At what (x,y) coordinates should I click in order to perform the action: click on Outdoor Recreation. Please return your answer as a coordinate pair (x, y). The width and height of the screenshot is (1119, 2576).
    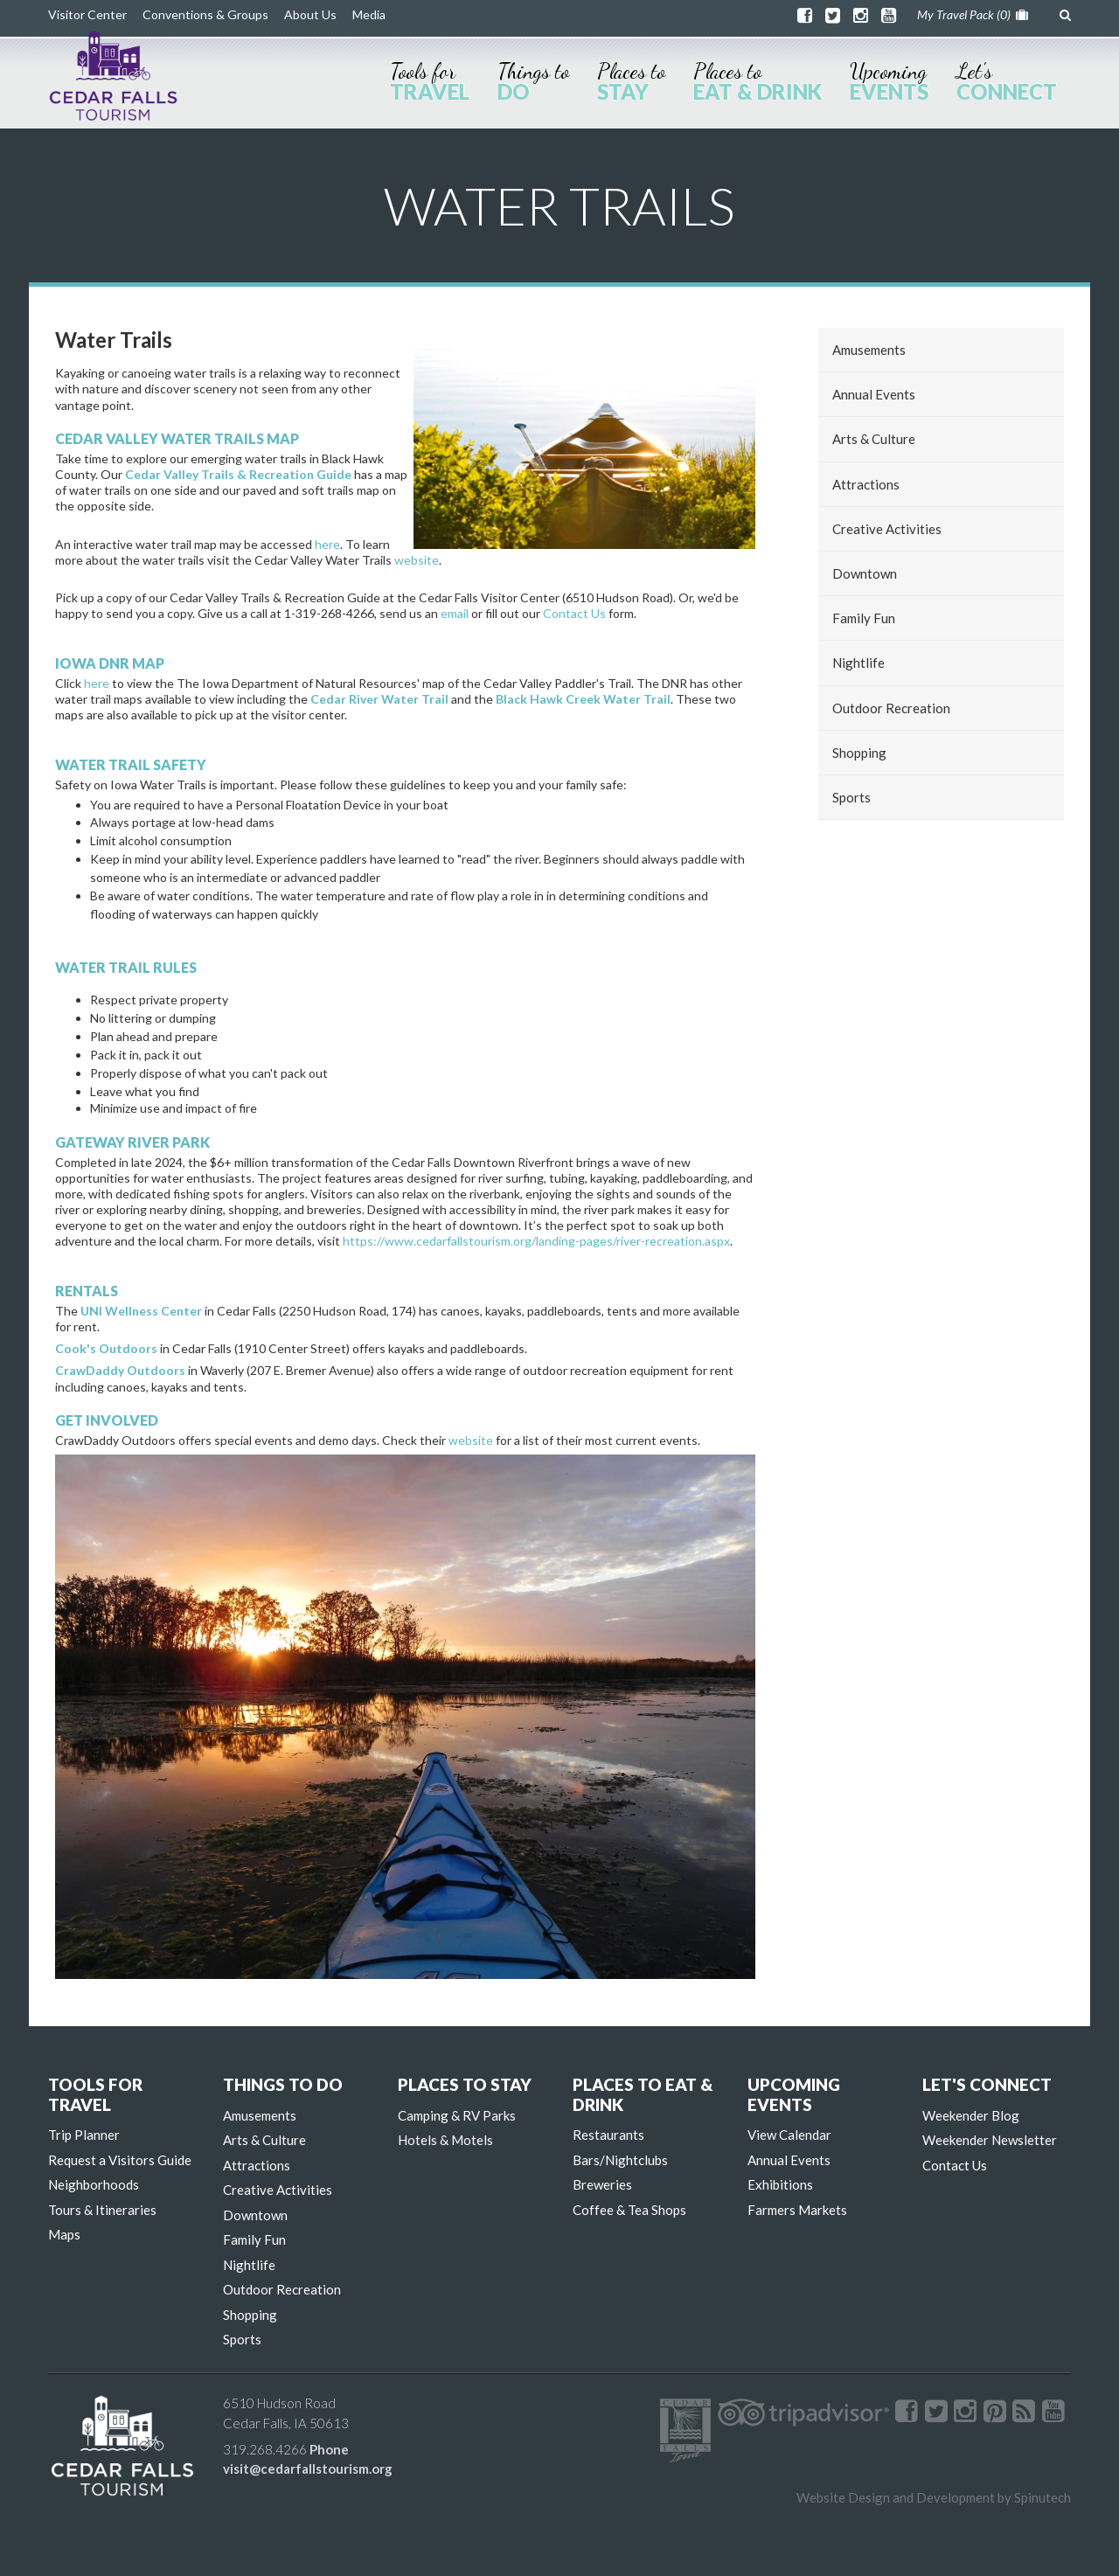
    Looking at the image, I should click on (891, 708).